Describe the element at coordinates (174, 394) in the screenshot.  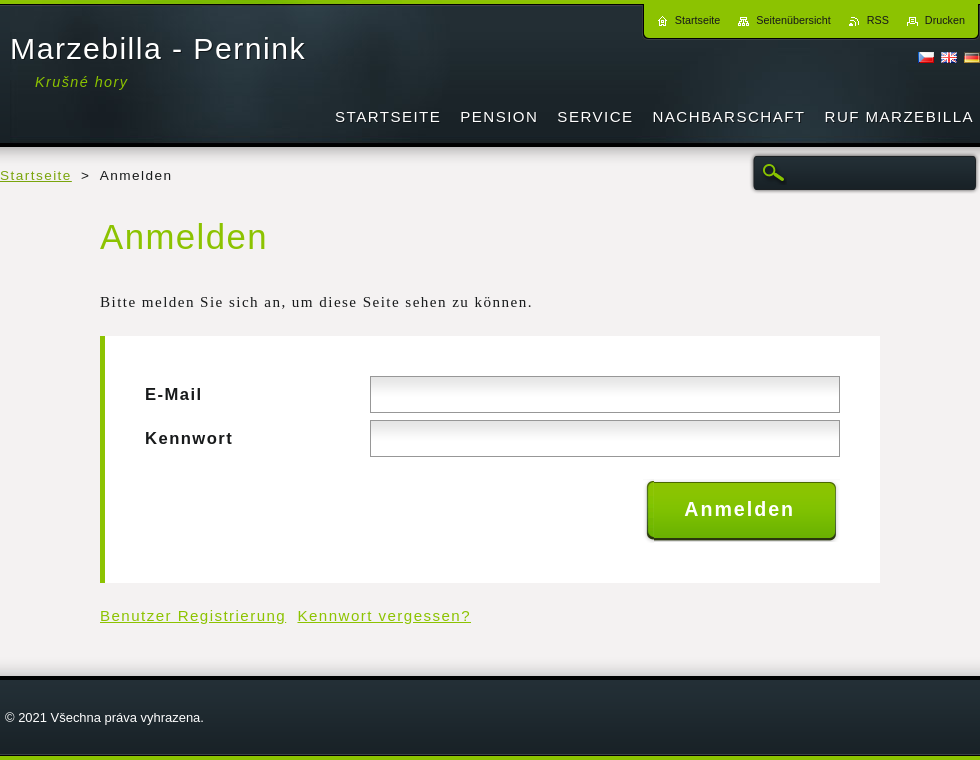
I see `E-Mail` at that location.